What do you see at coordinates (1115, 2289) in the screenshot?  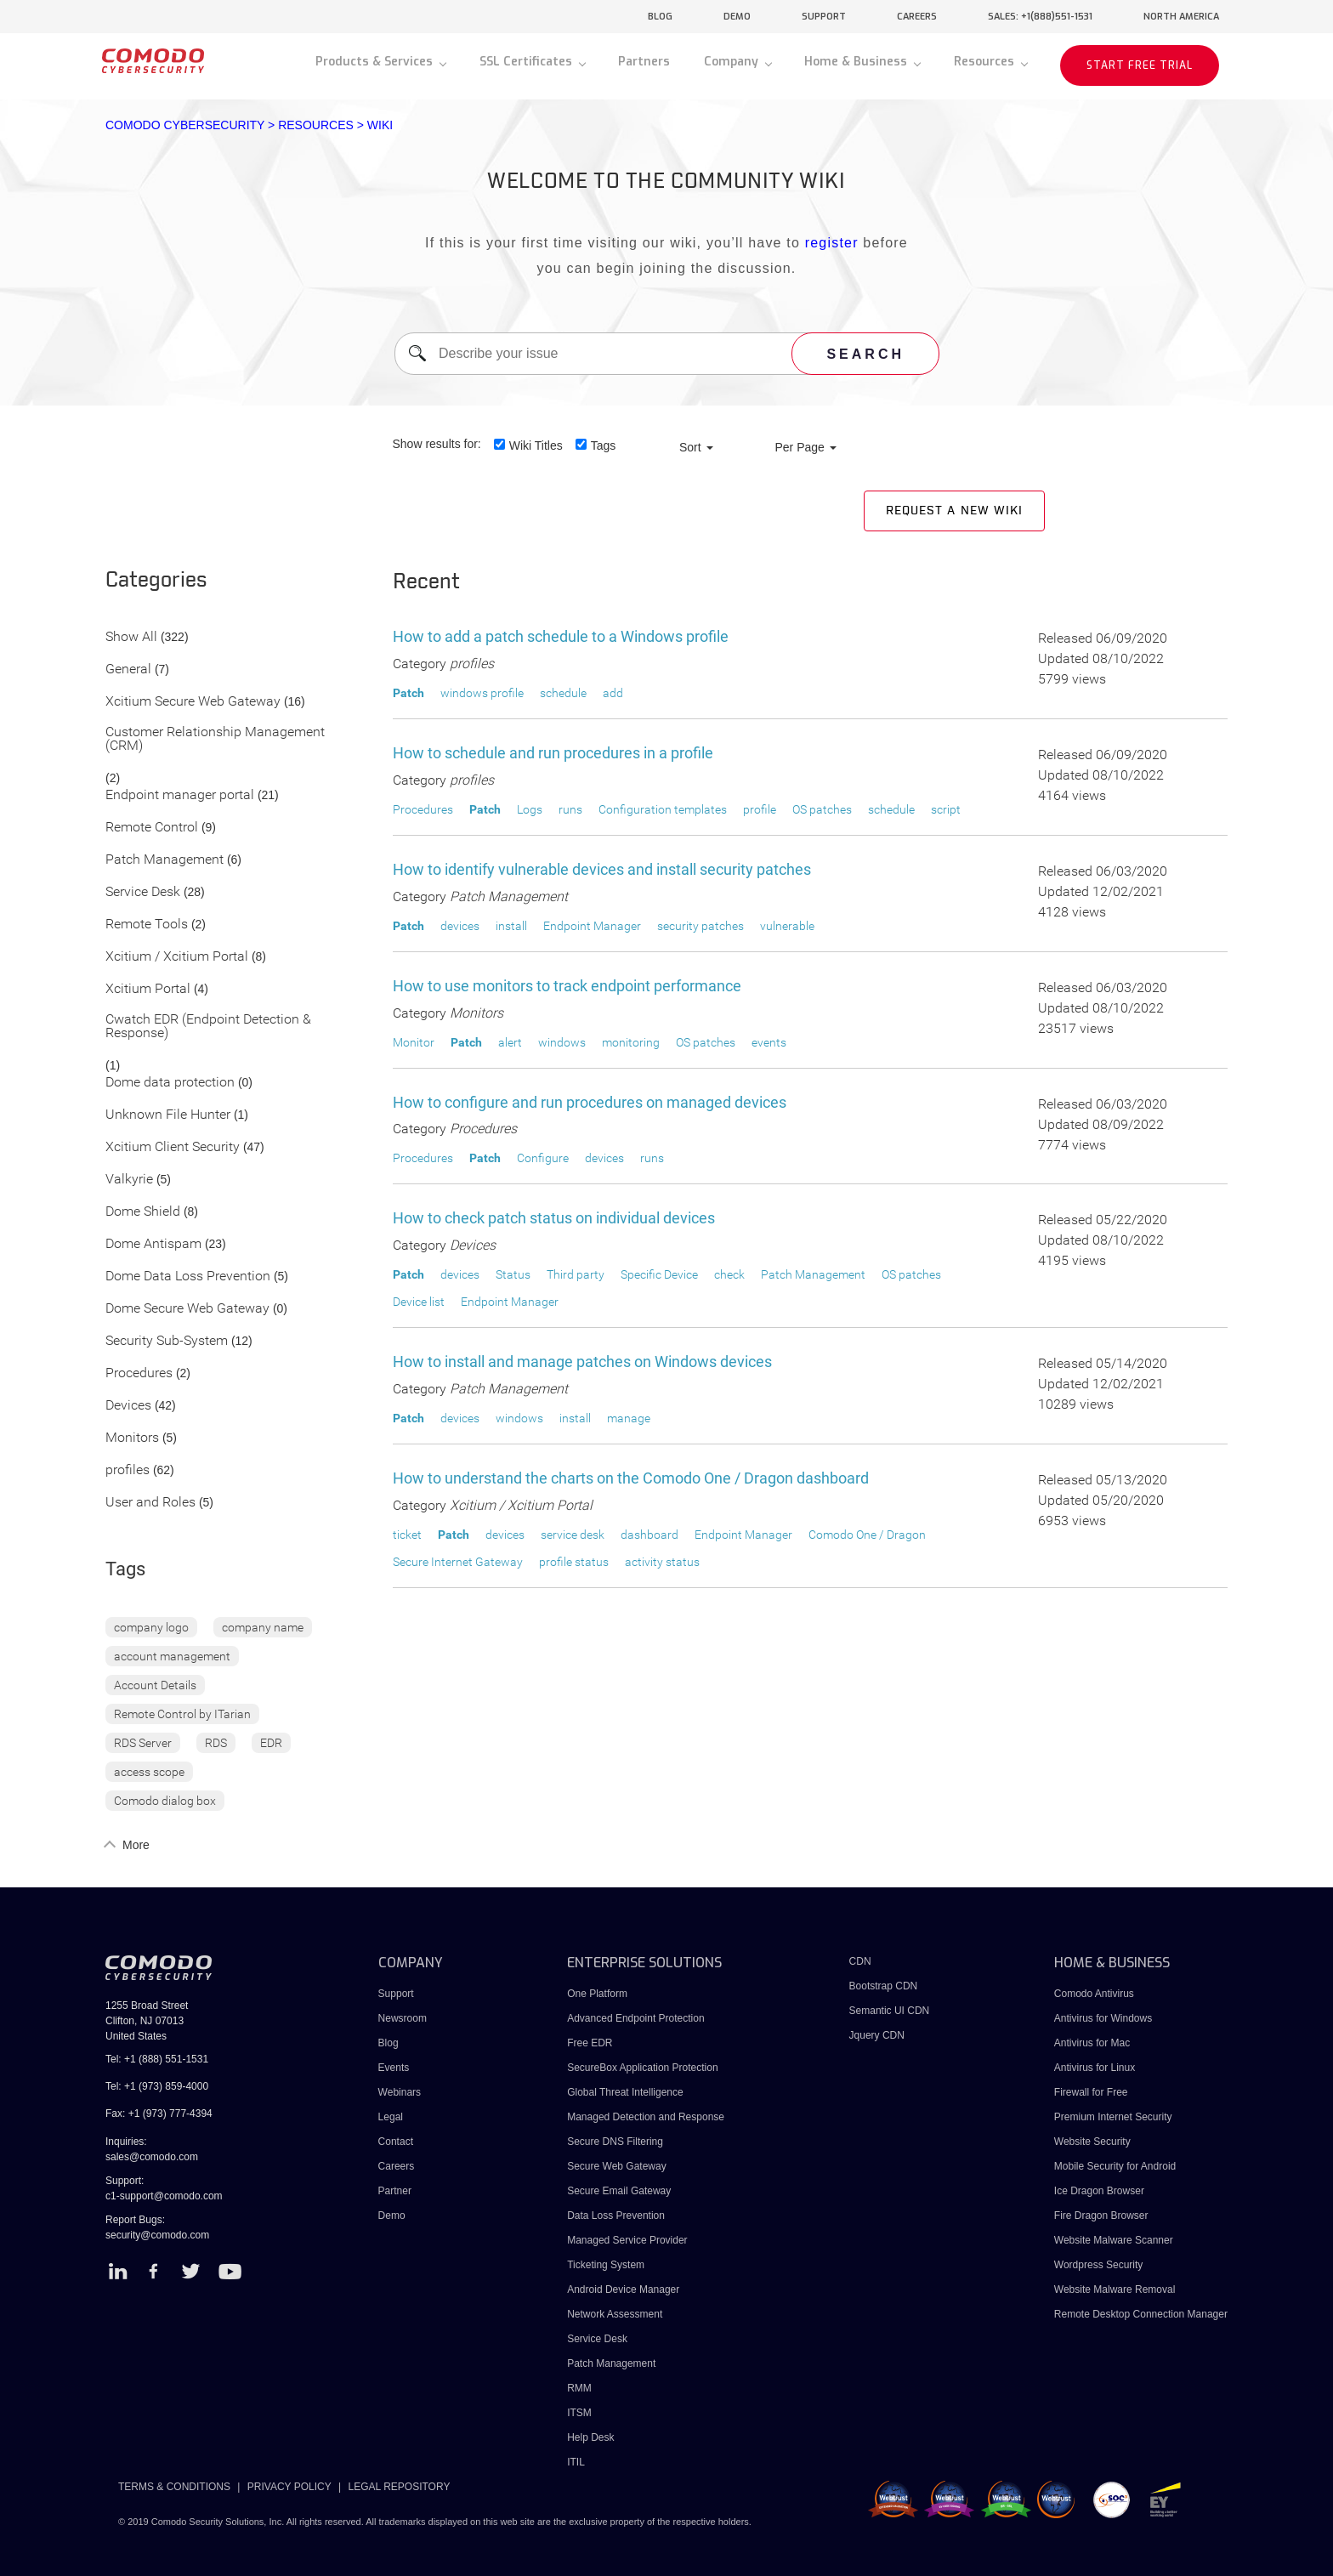 I see `Website Malware Removal` at bounding box center [1115, 2289].